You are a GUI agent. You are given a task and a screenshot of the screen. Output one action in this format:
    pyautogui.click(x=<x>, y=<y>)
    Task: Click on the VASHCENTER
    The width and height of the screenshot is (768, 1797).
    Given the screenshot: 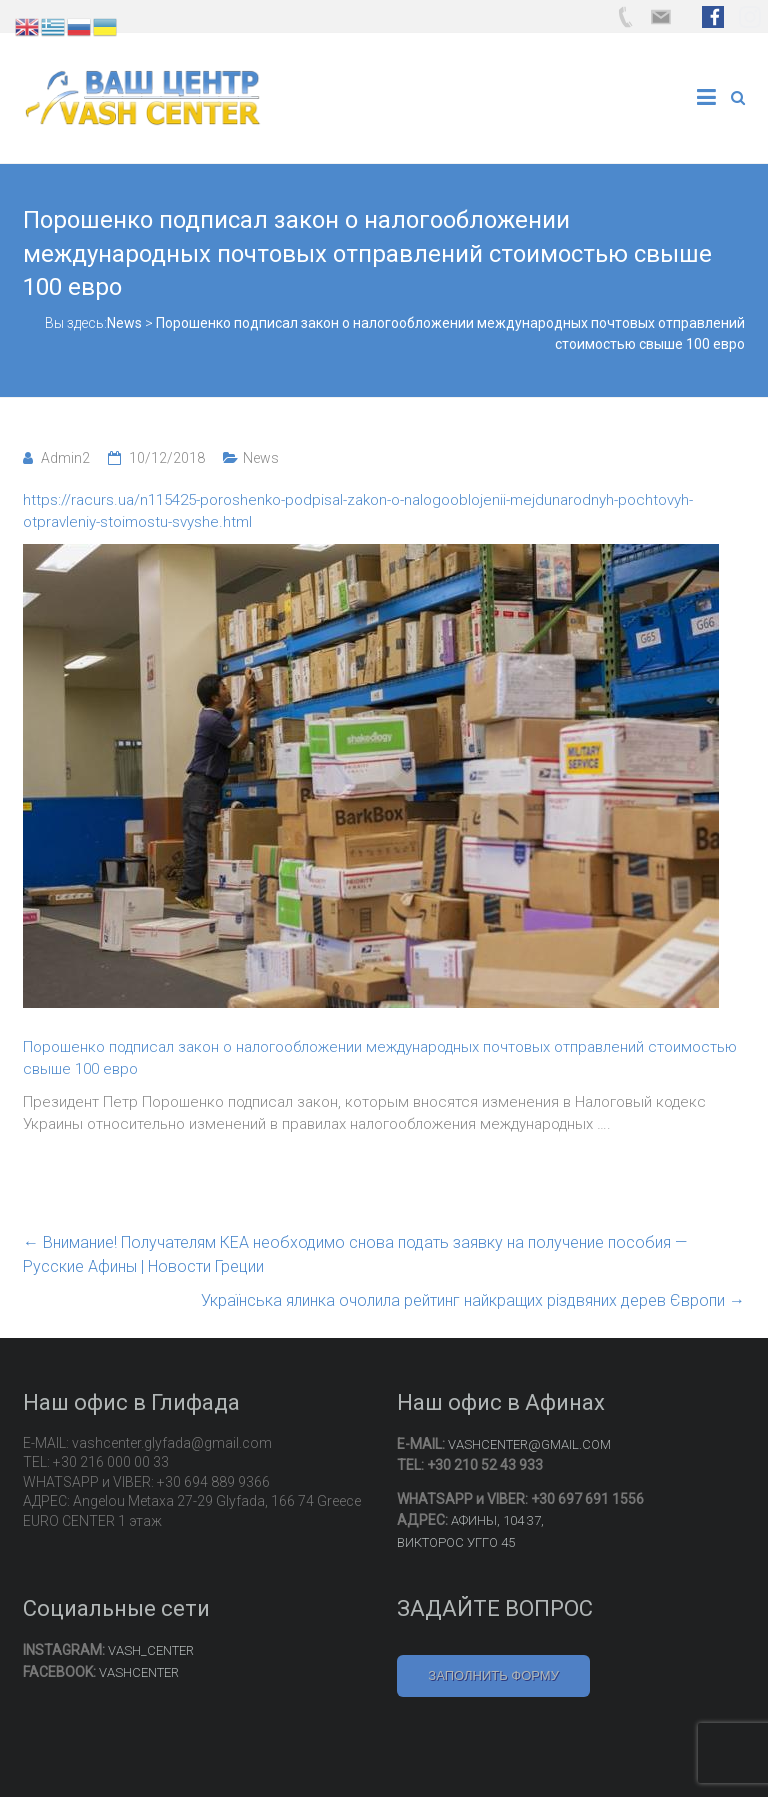 What is the action you would take?
    pyautogui.click(x=139, y=1672)
    